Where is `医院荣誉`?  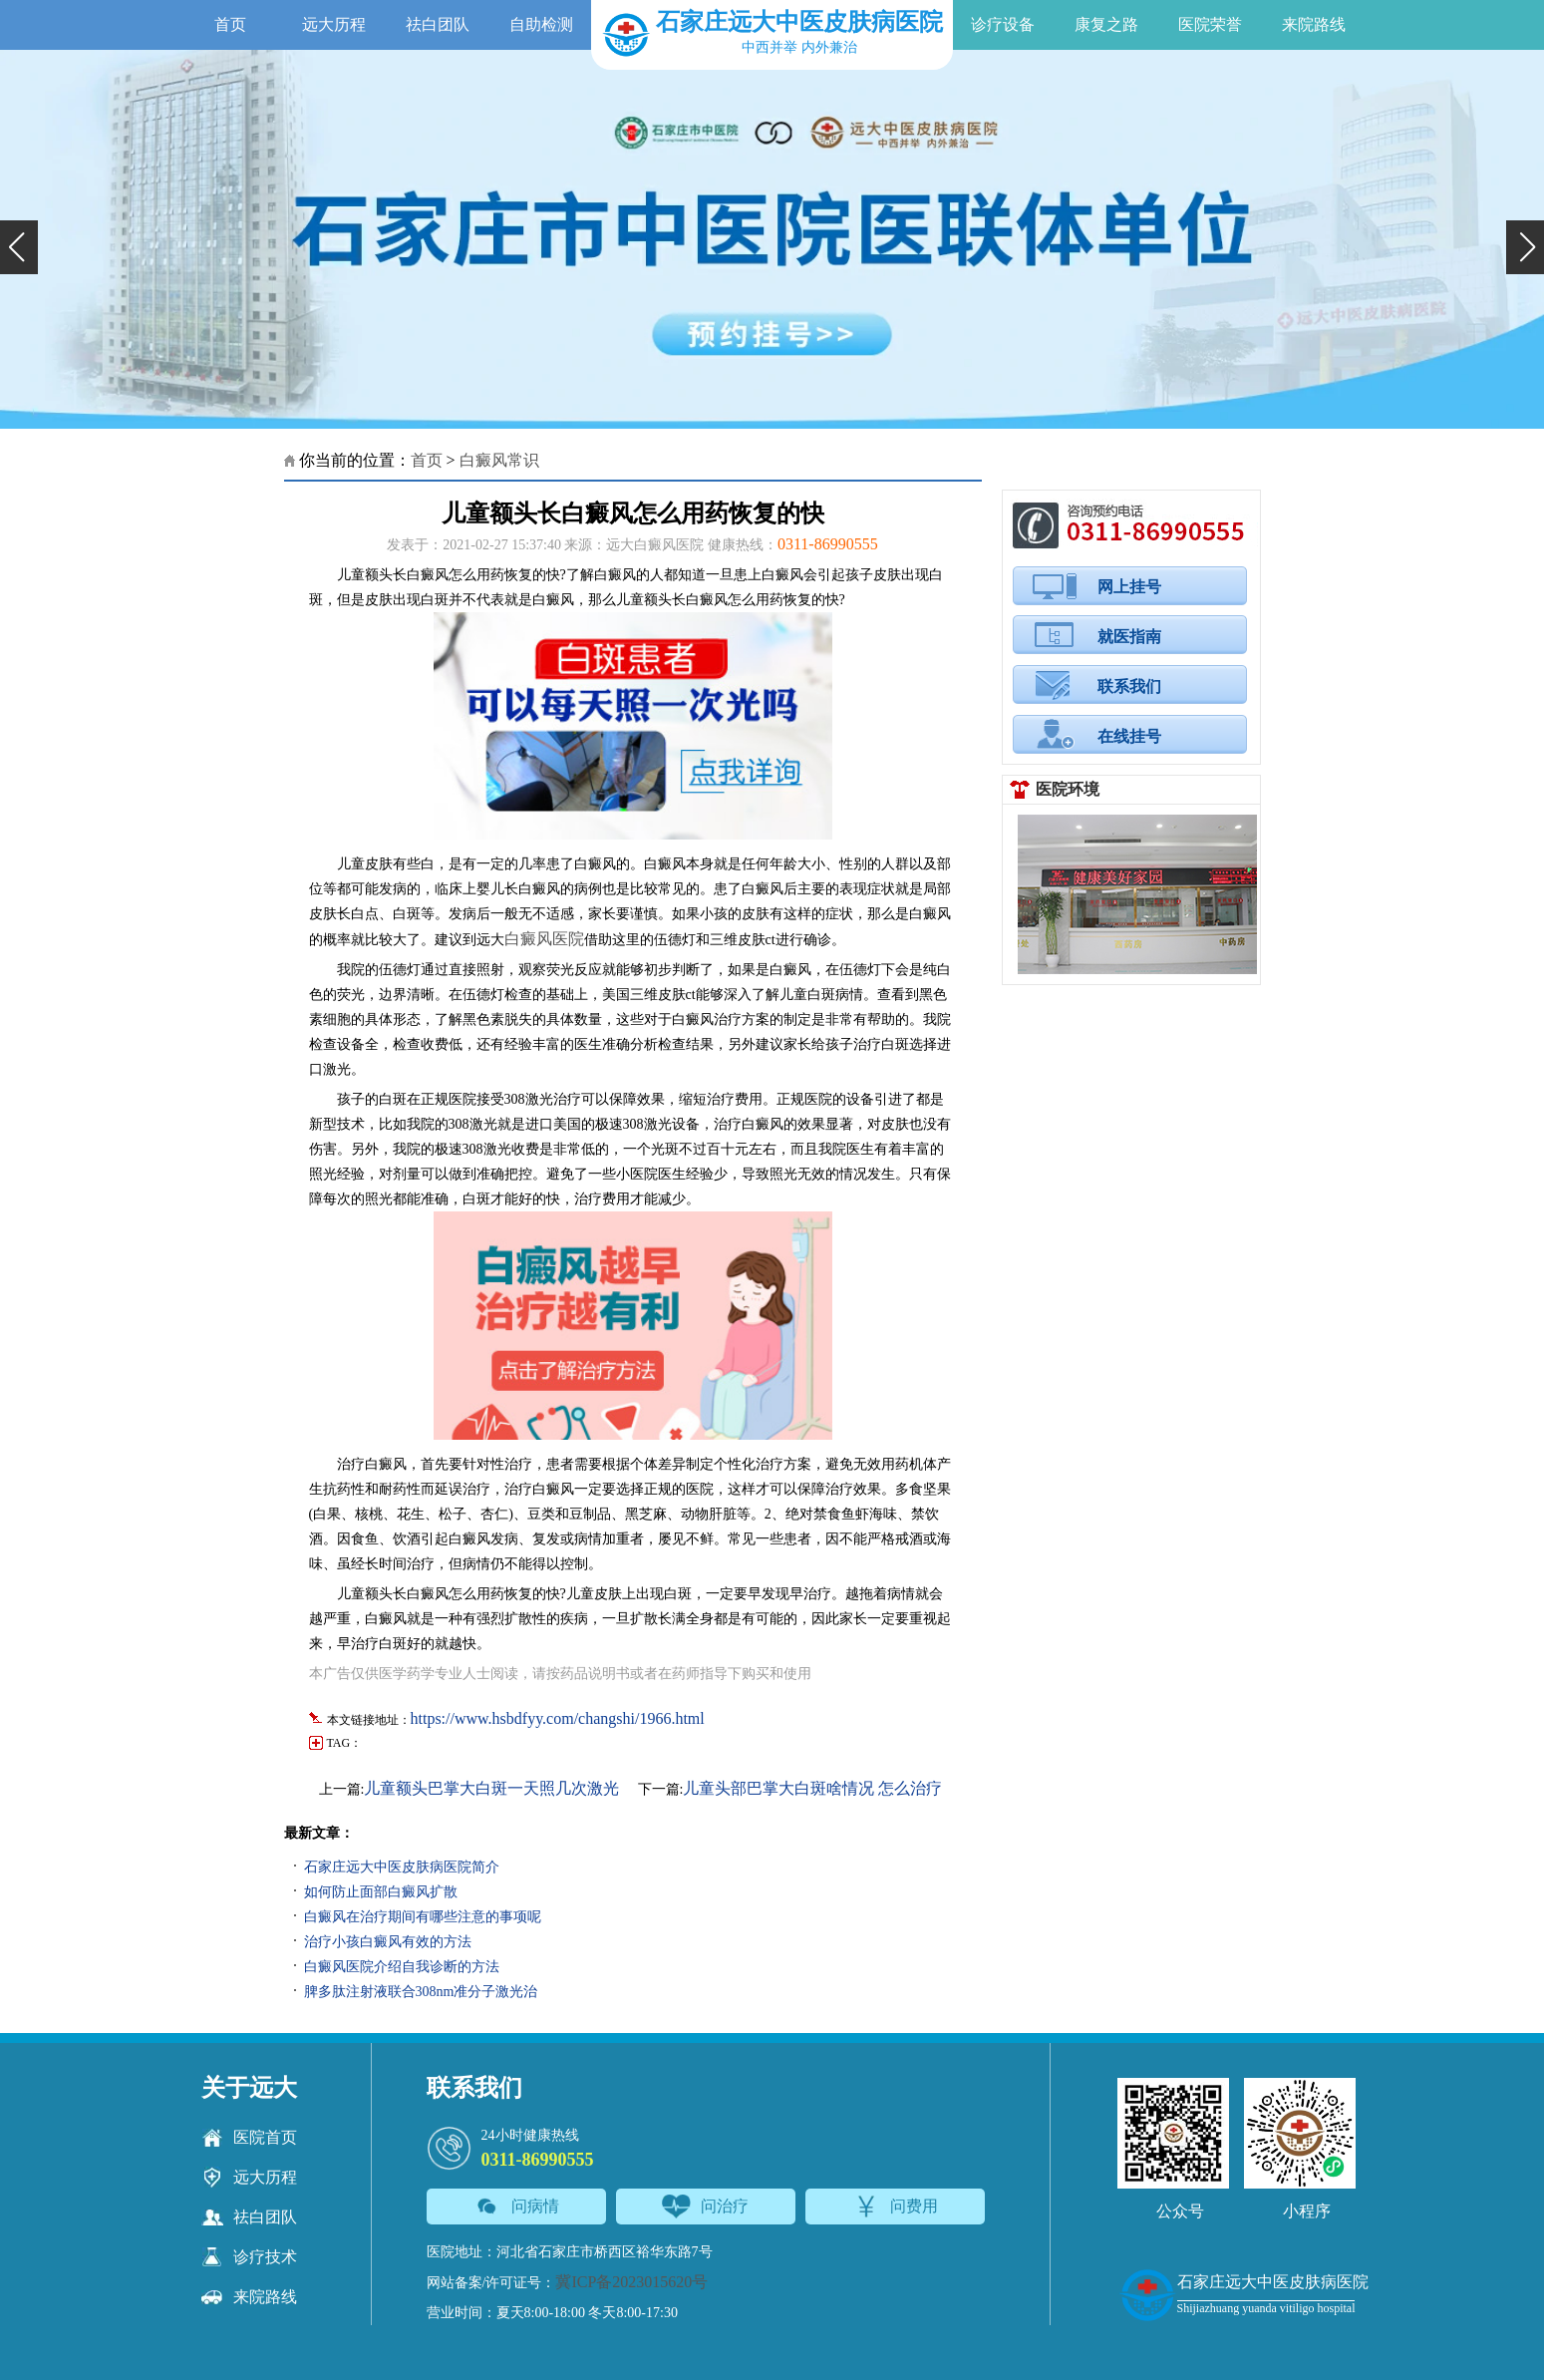 医院荣誉 is located at coordinates (1210, 24).